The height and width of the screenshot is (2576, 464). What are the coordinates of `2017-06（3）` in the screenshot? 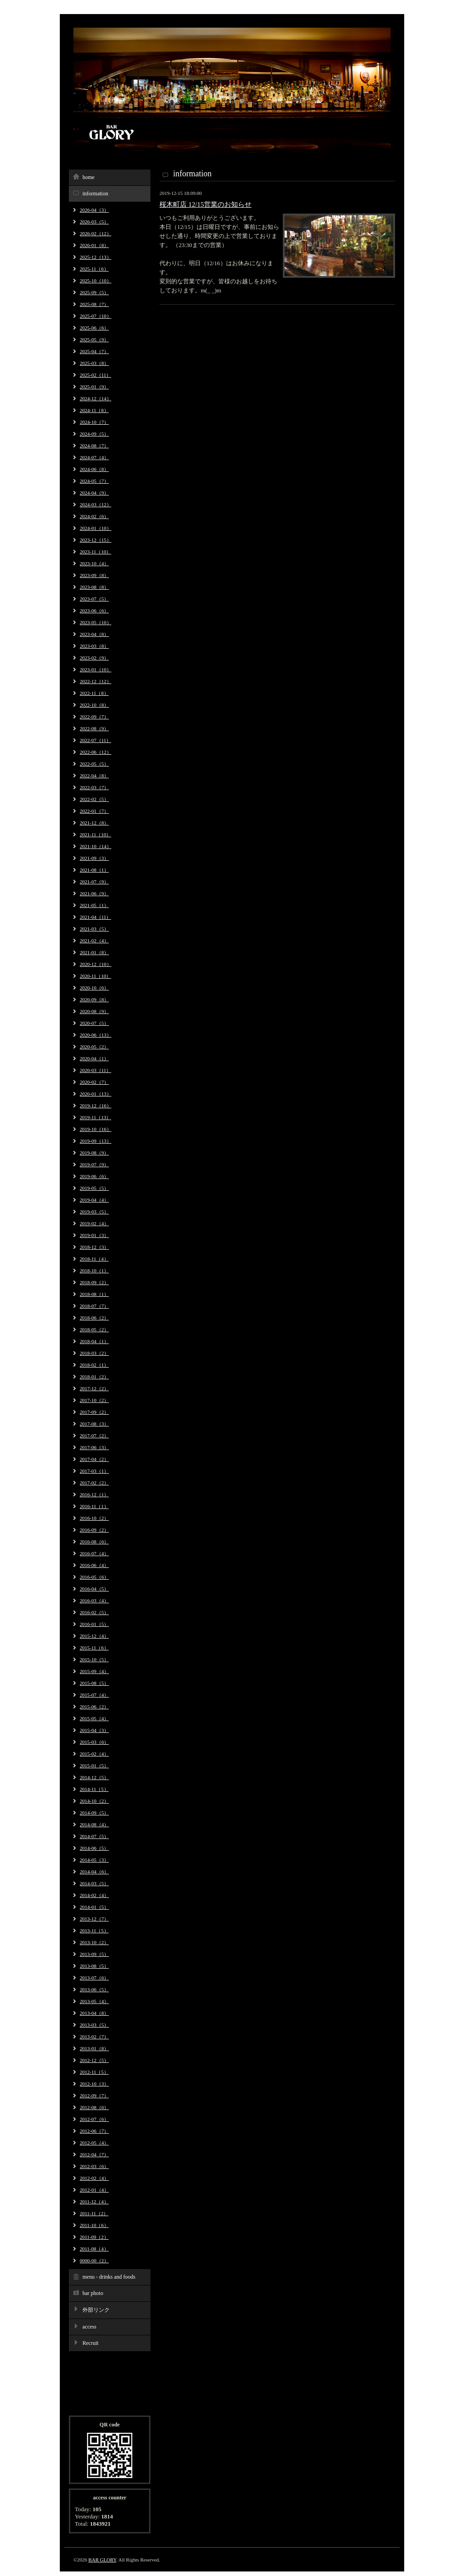 It's located at (94, 1447).